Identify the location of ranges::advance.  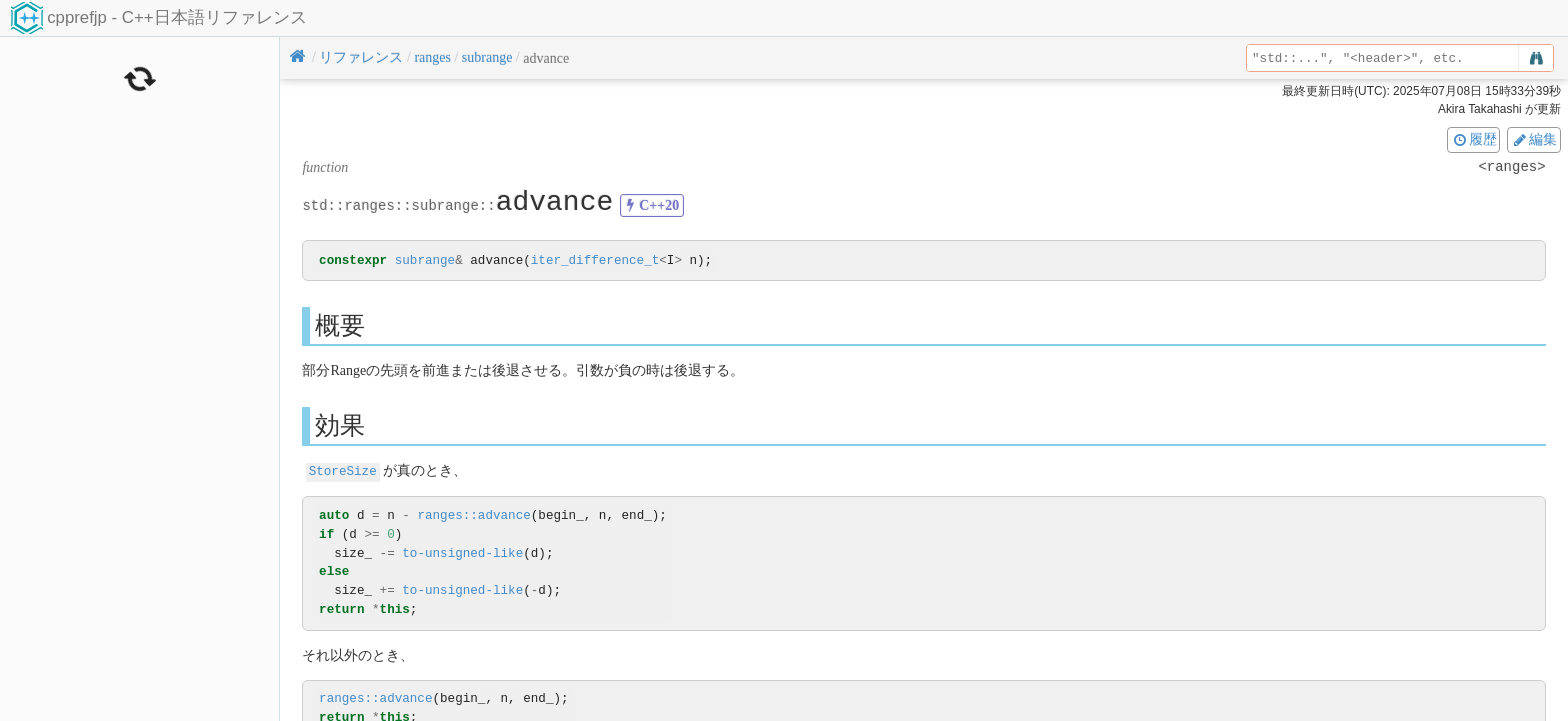
(473, 515).